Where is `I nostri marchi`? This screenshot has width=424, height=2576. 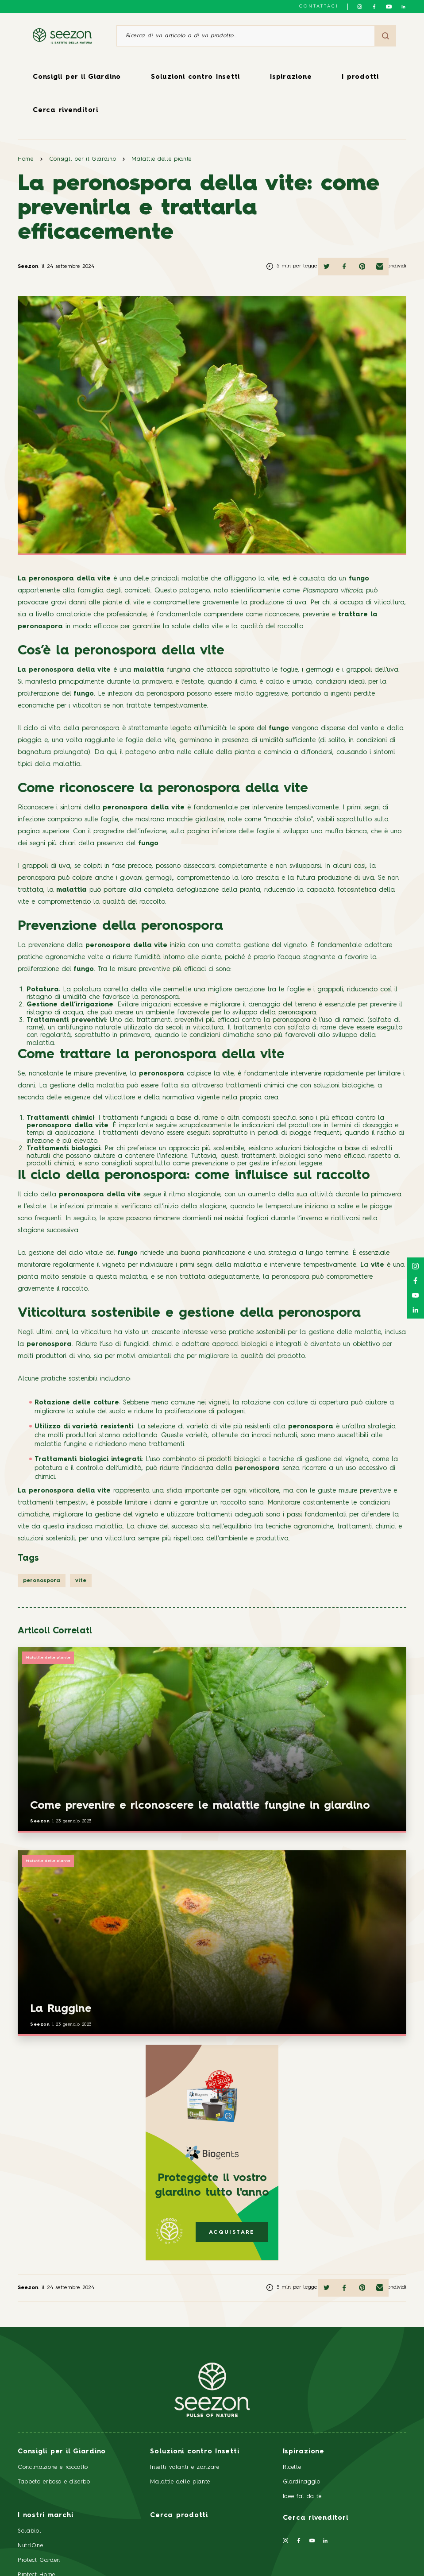 I nostri marchi is located at coordinates (45, 2515).